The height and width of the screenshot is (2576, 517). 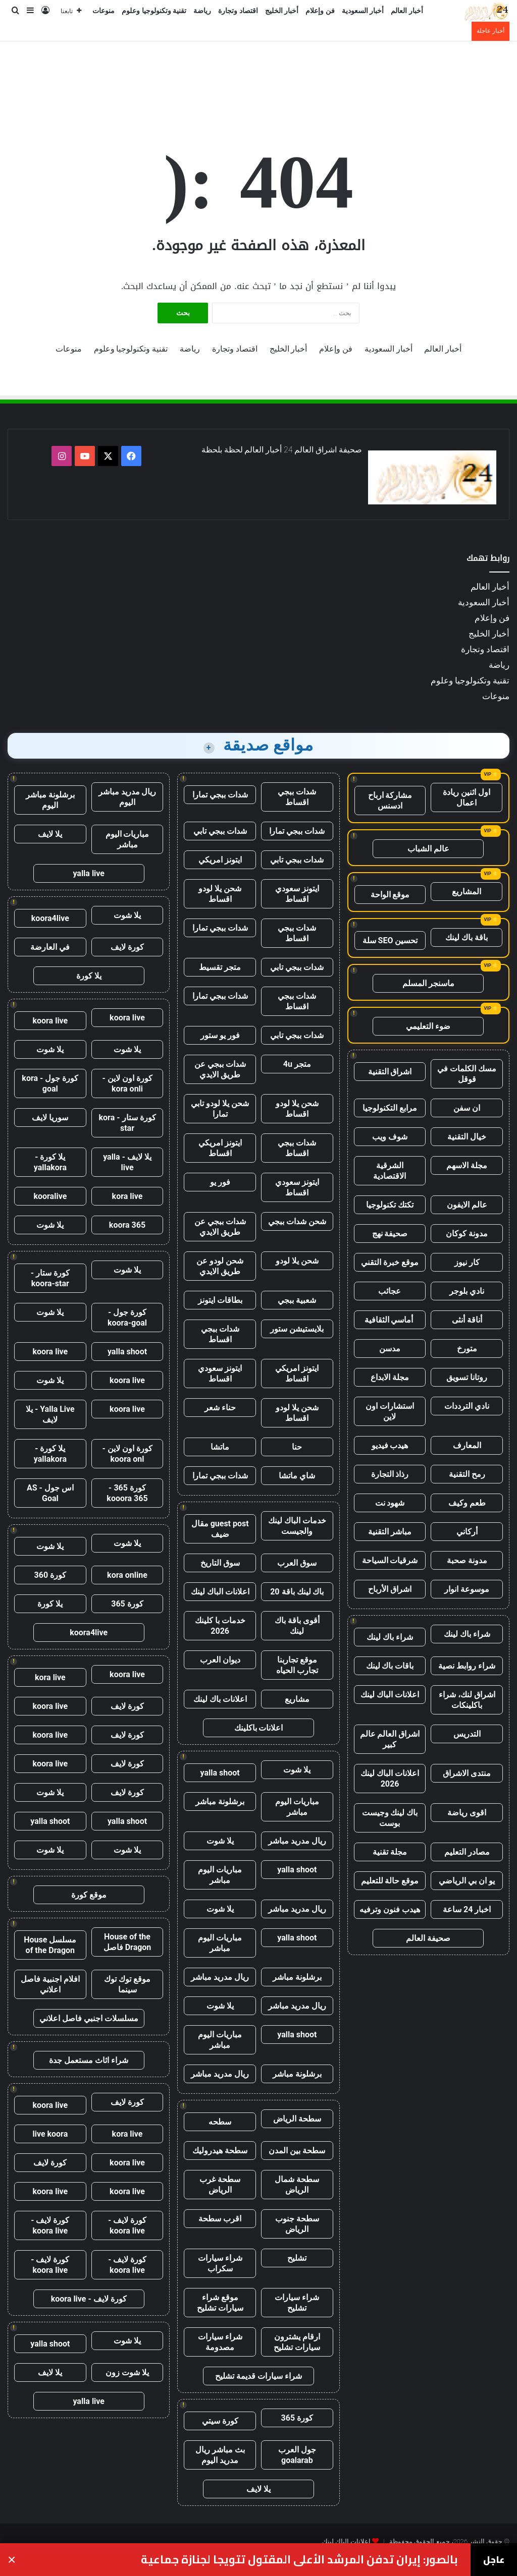 What do you see at coordinates (390, 1560) in the screenshot?
I see `شرقيات السياحة` at bounding box center [390, 1560].